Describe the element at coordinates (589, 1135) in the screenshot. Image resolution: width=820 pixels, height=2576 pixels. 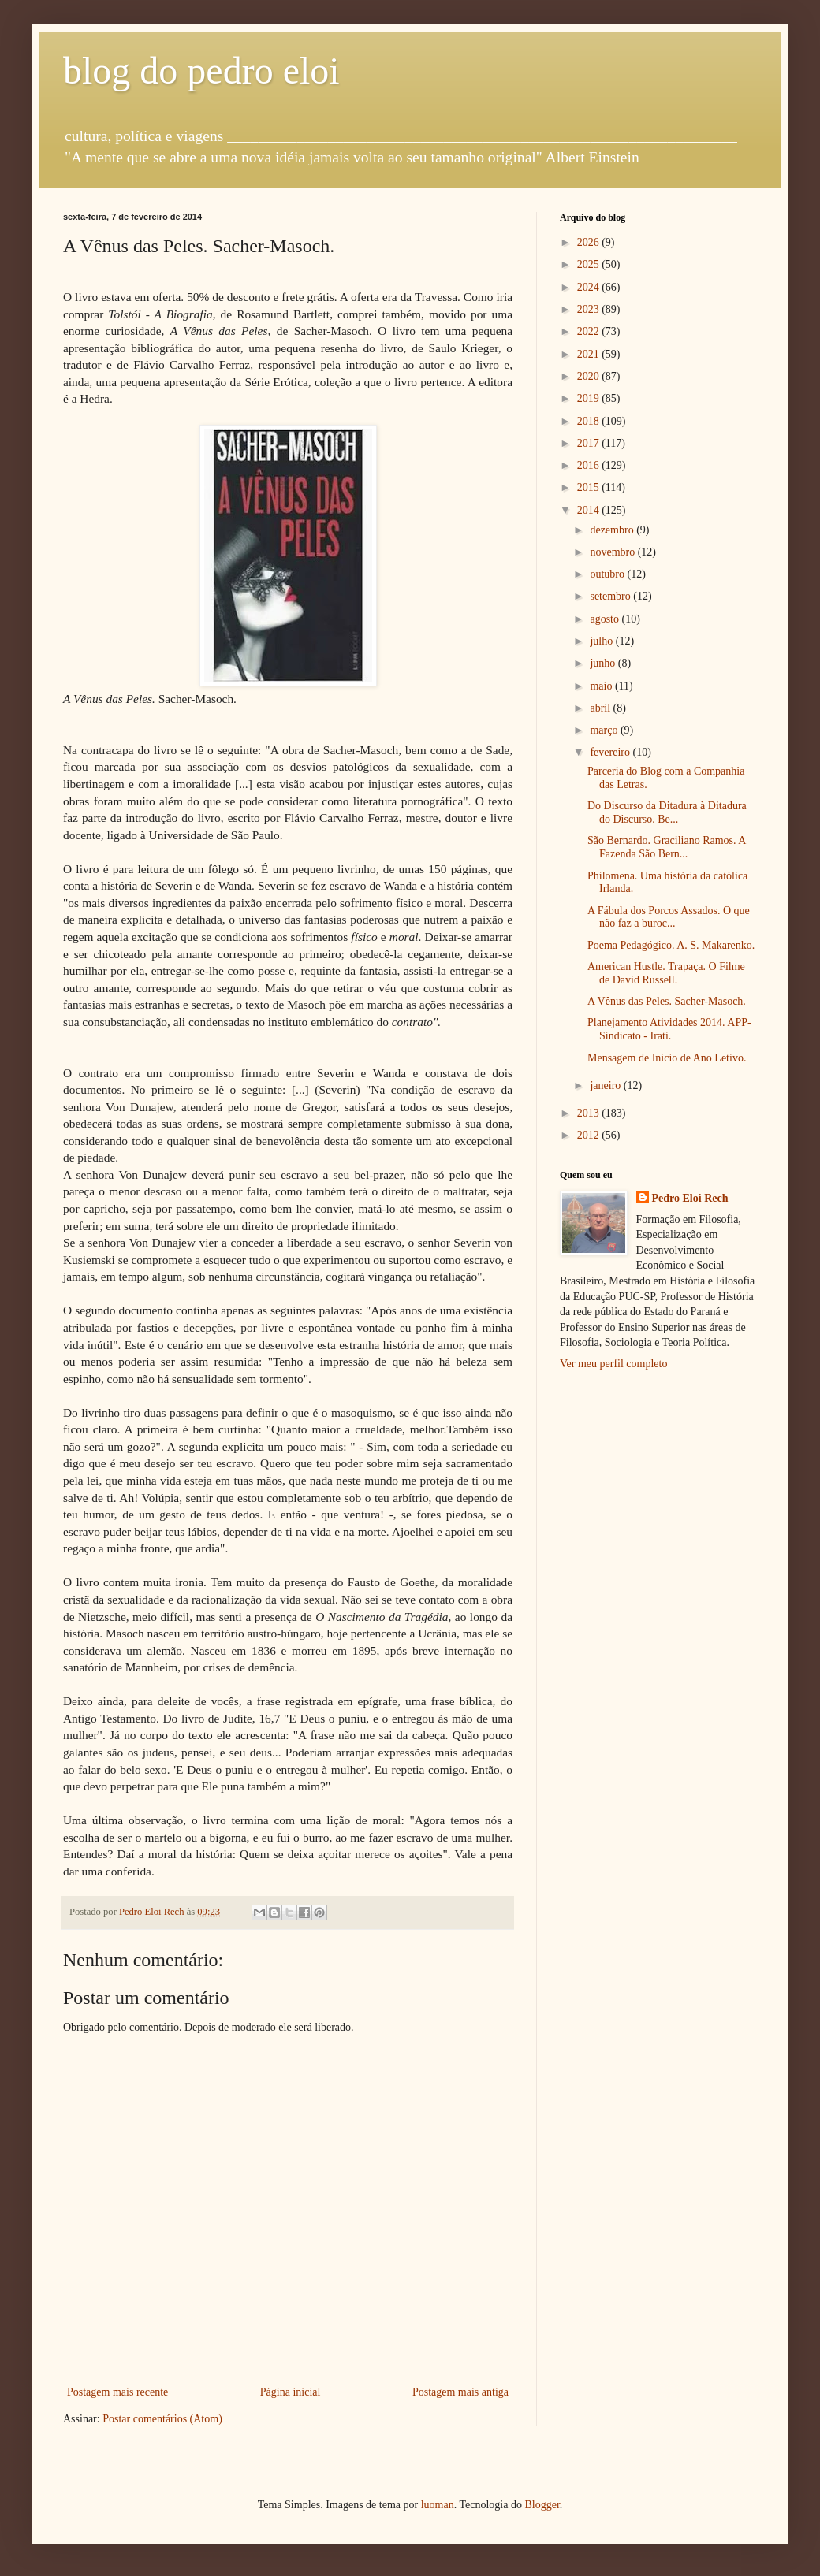
I see `2012` at that location.